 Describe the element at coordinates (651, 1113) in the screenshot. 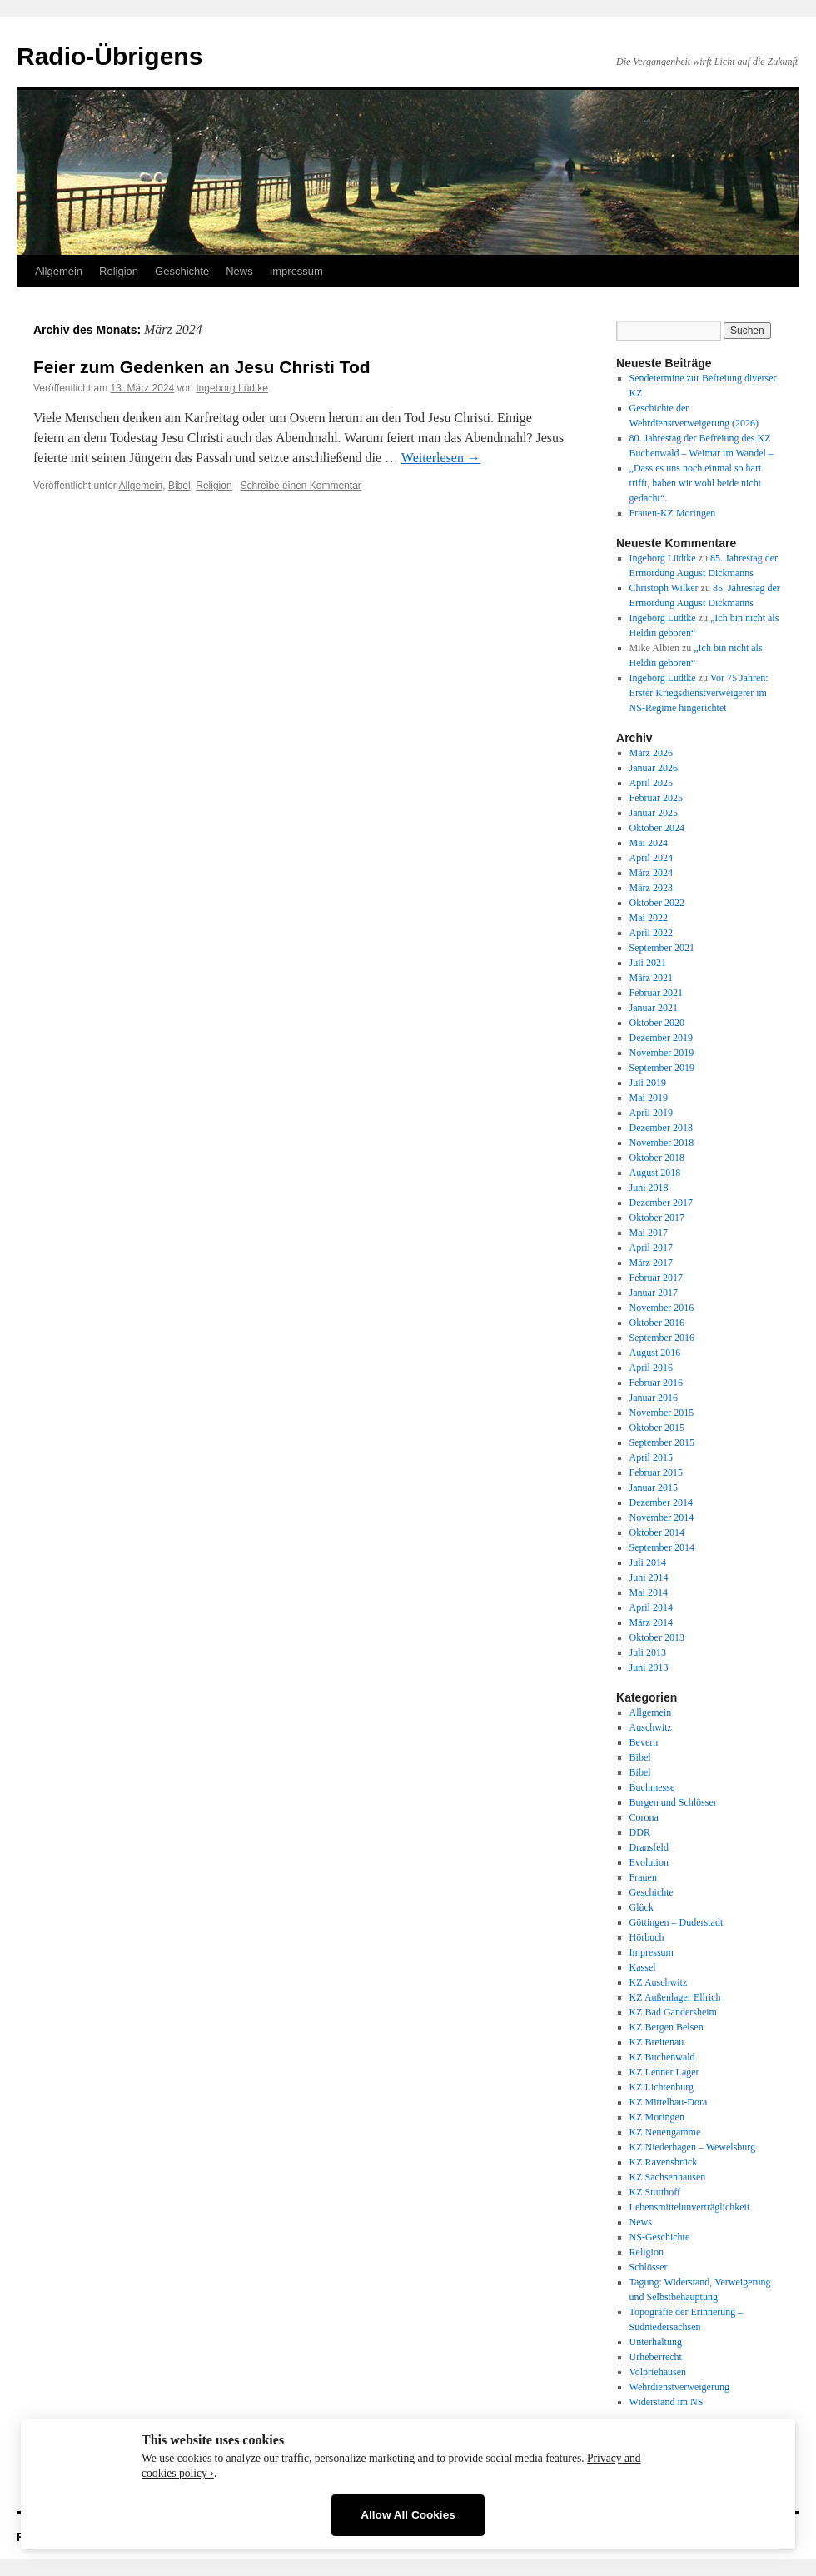

I see `April 2019` at that location.